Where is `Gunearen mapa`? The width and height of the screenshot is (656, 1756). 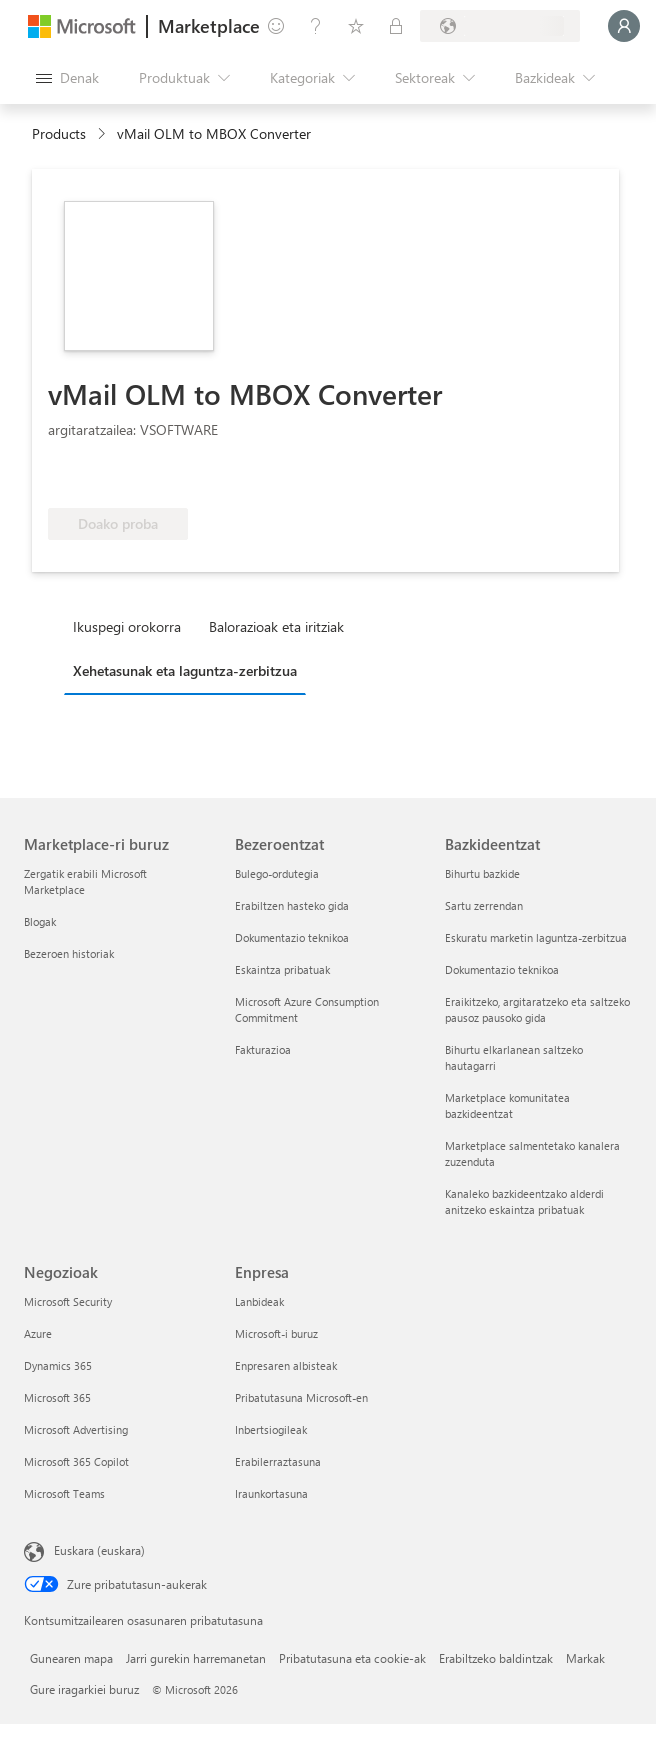
Gunearen mapa is located at coordinates (71, 1658).